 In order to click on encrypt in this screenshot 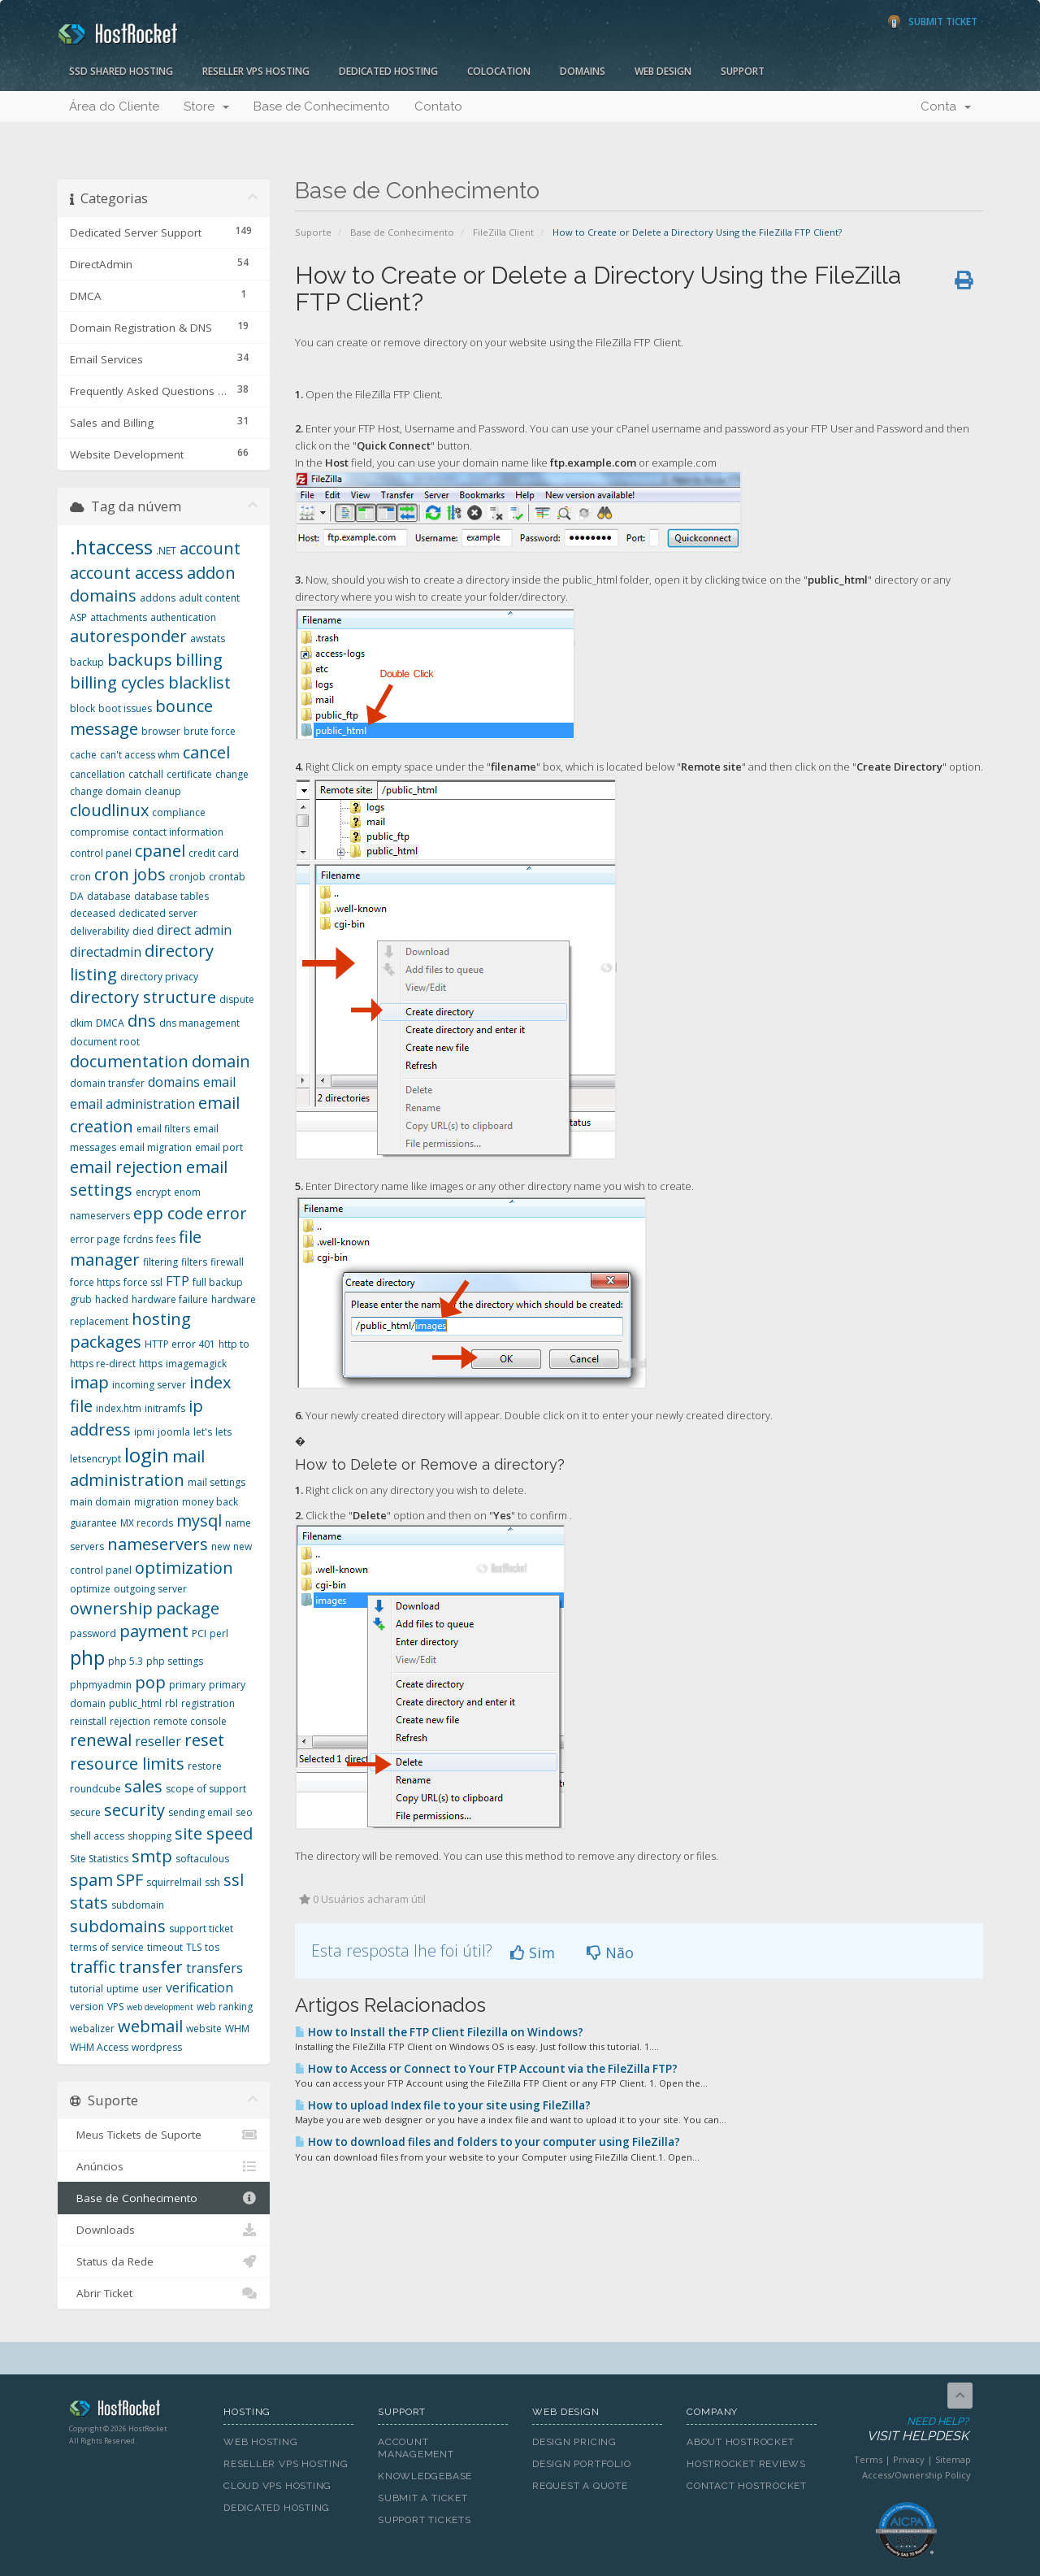, I will do `click(153, 1192)`.